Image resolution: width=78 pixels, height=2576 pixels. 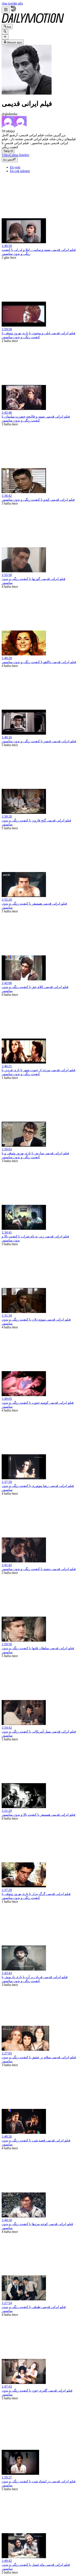 What do you see at coordinates (6, 9) in the screenshot?
I see `[Menüyü aç]` at bounding box center [6, 9].